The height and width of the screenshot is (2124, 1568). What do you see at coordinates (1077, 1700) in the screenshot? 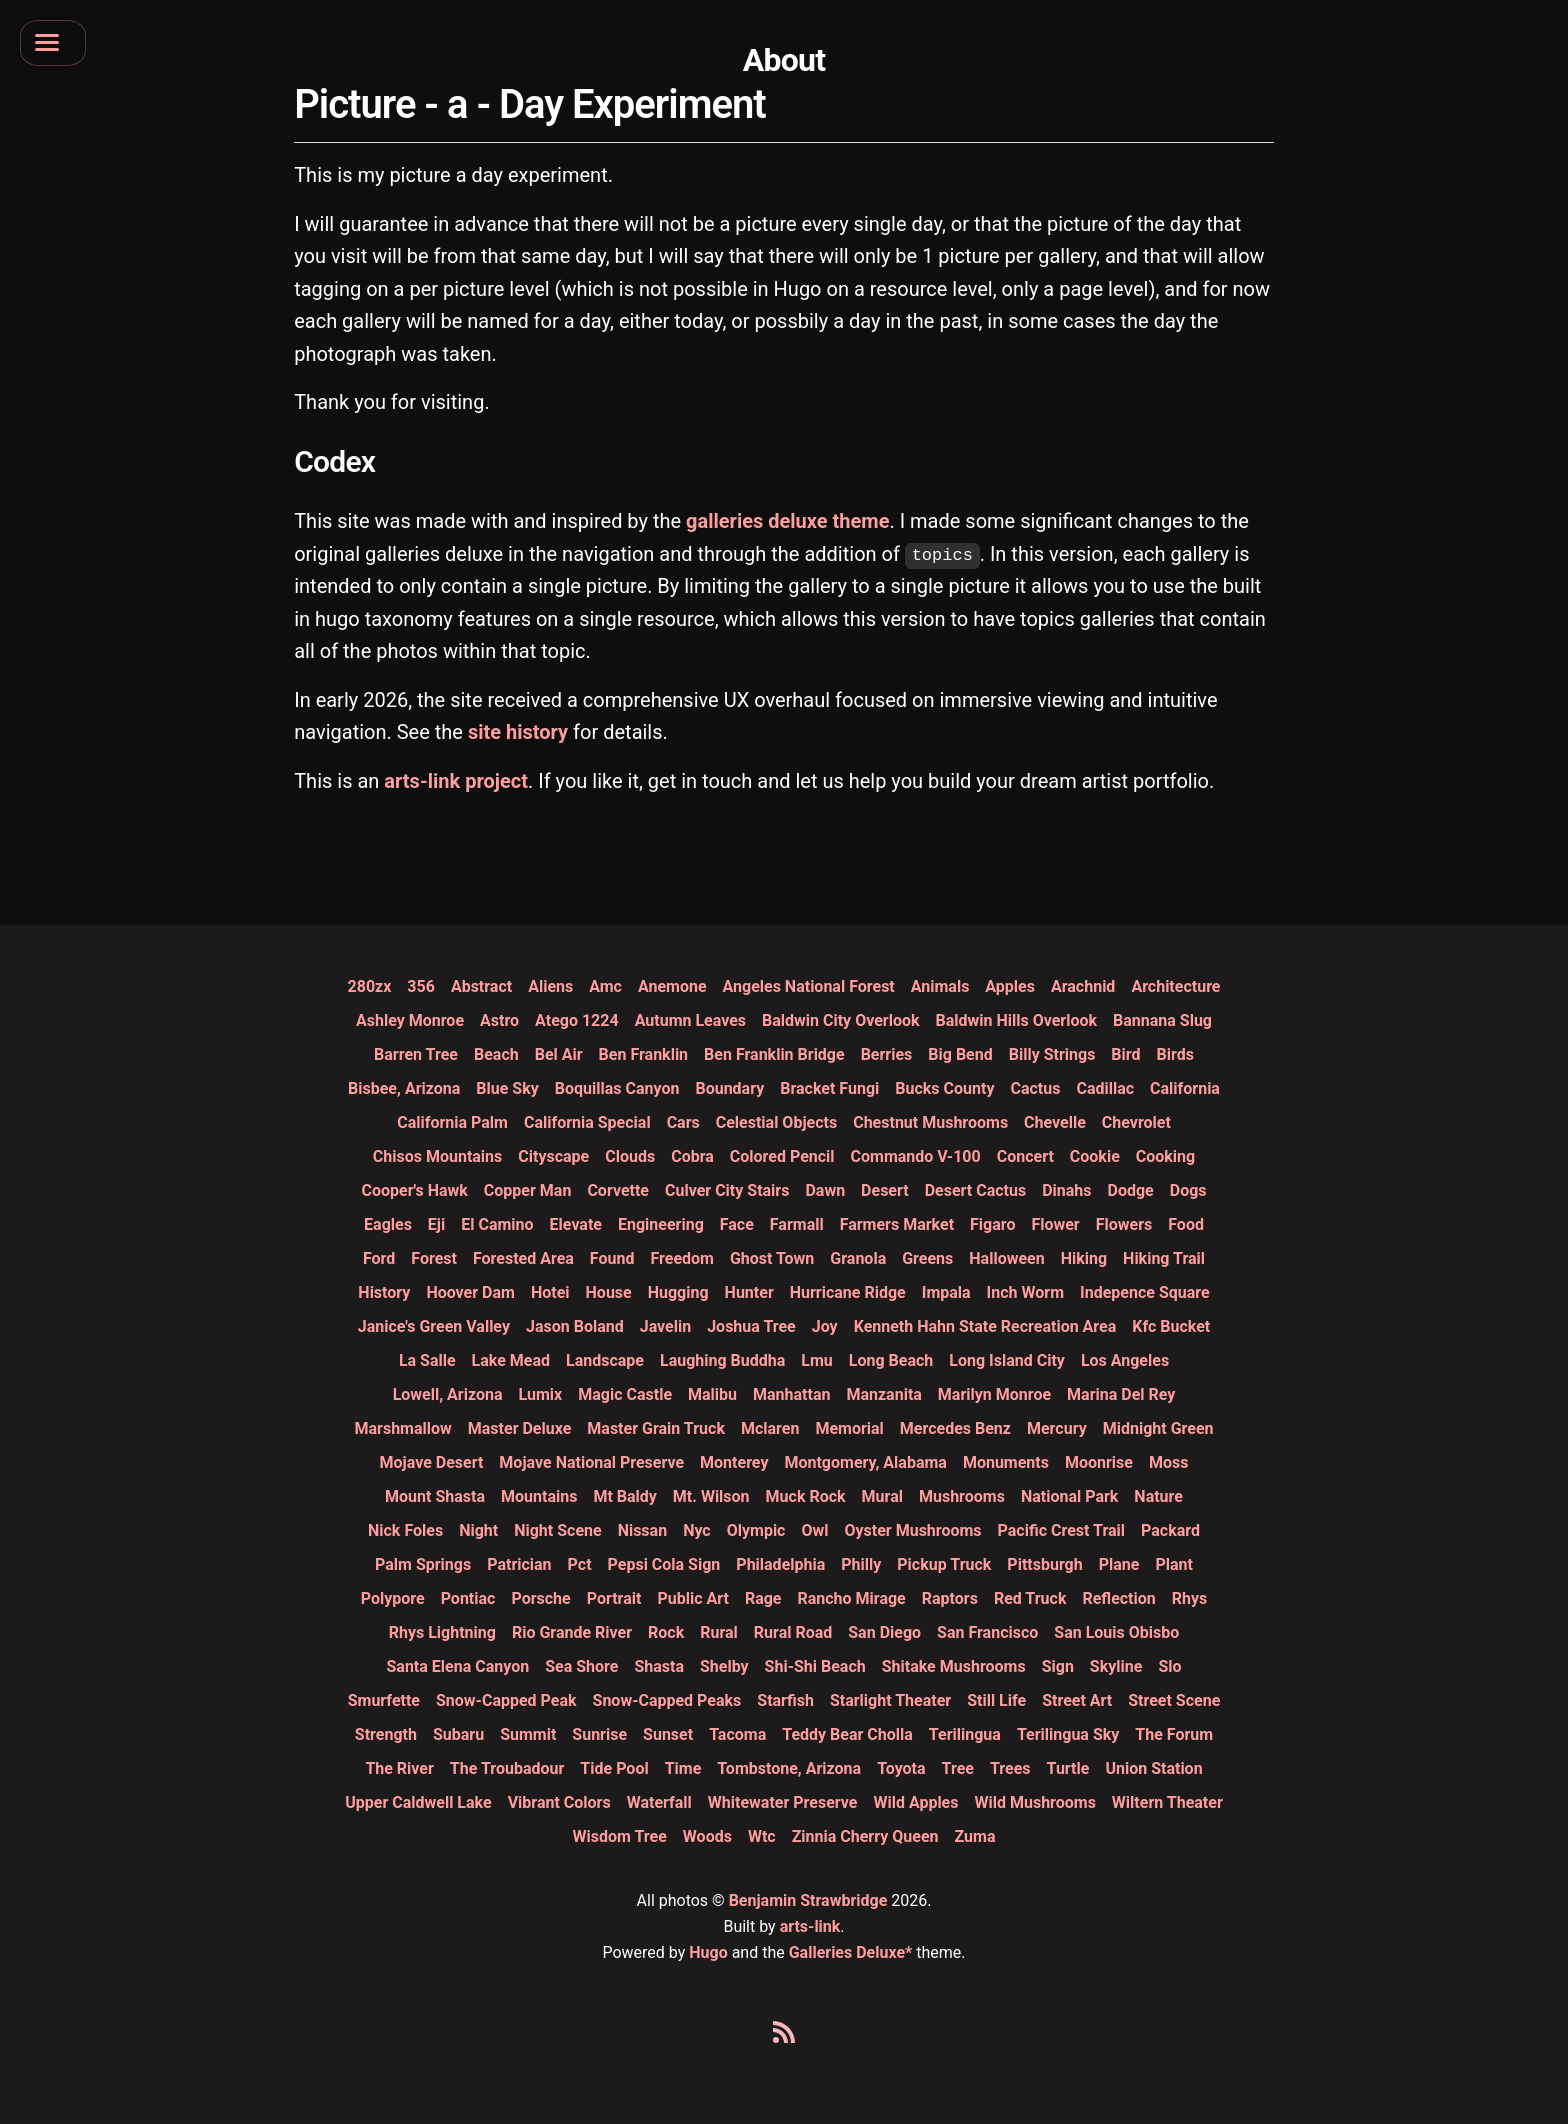
I see `street art` at bounding box center [1077, 1700].